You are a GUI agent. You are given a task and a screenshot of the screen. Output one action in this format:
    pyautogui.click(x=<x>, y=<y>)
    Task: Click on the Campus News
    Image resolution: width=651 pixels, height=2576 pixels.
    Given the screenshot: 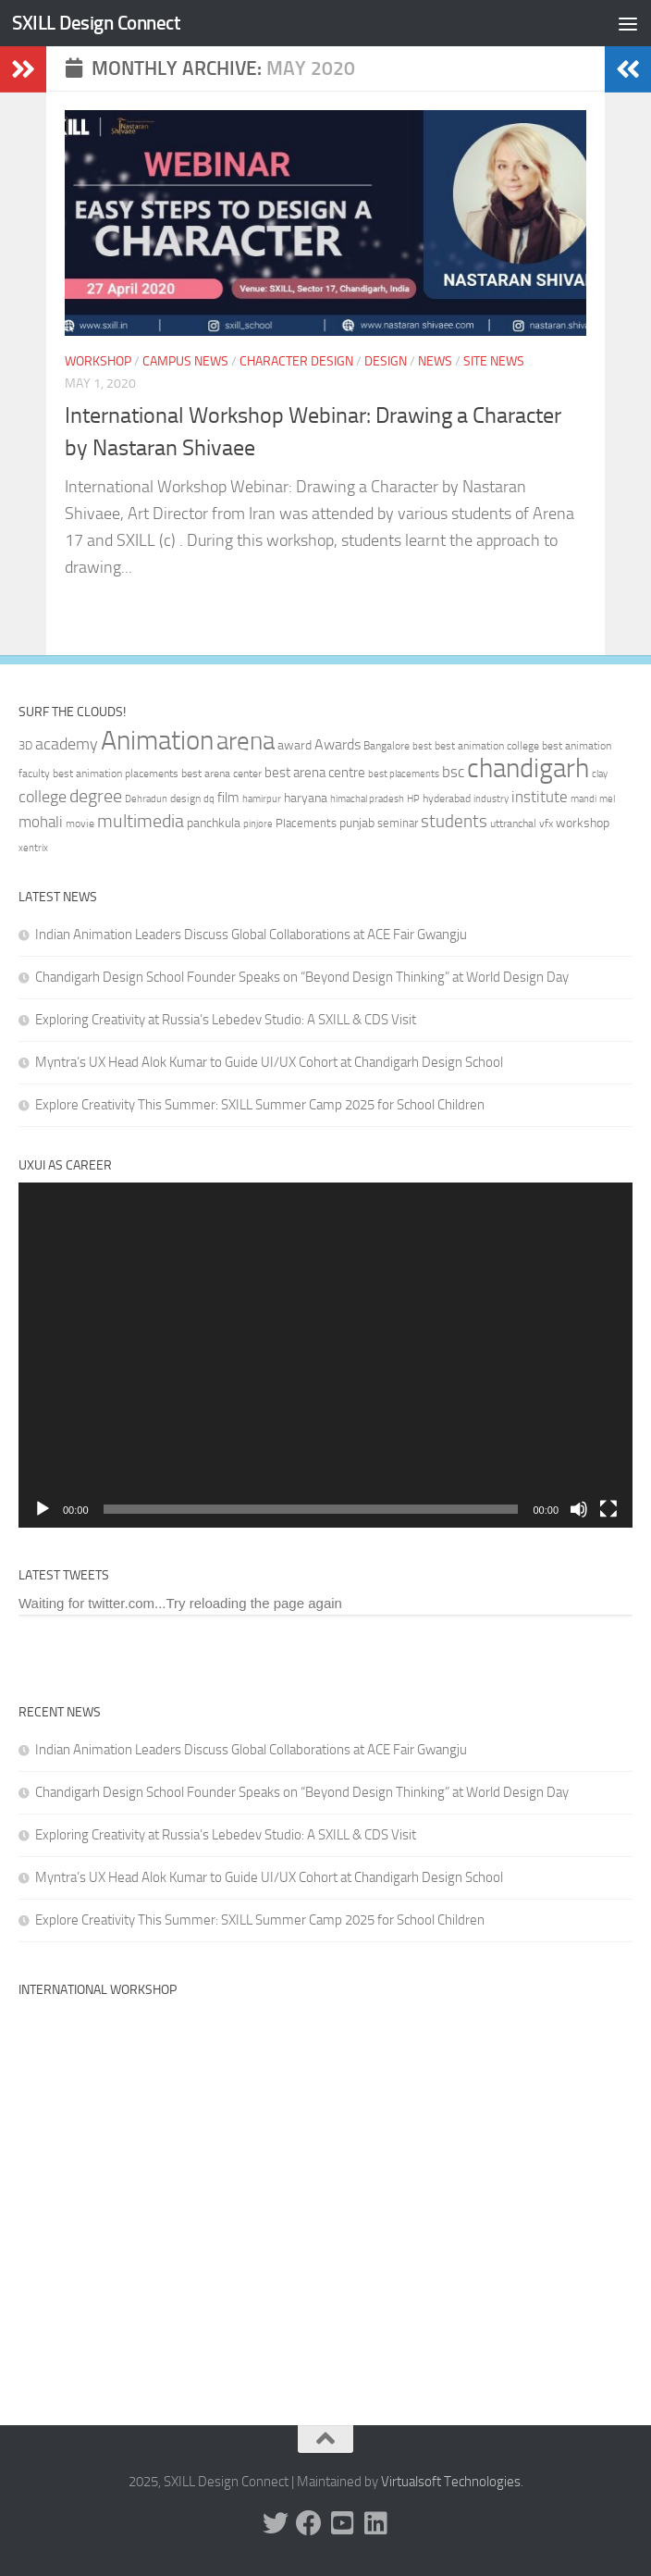 What is the action you would take?
    pyautogui.click(x=185, y=361)
    